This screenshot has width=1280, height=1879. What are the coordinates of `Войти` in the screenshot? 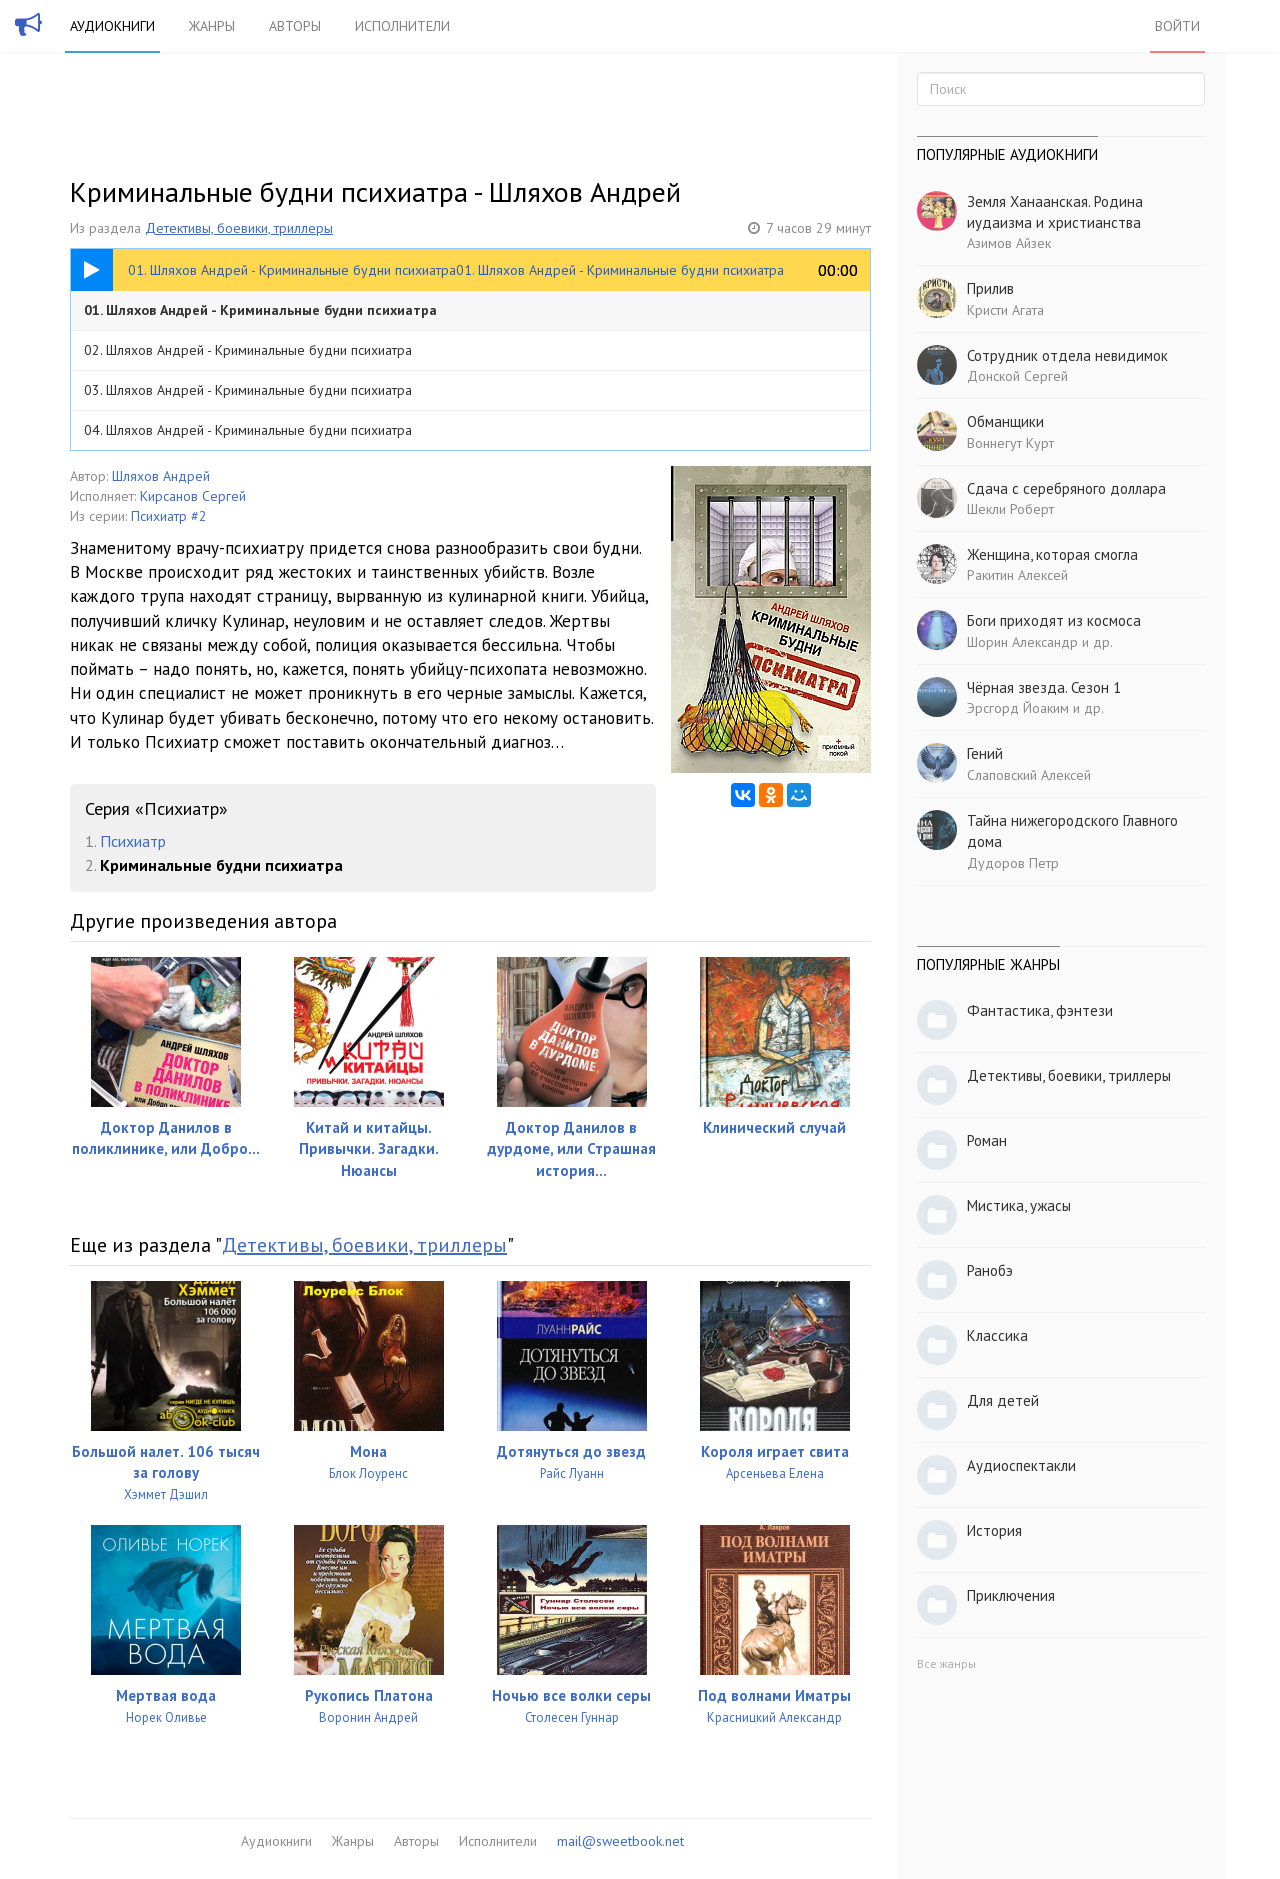 It's located at (1177, 26).